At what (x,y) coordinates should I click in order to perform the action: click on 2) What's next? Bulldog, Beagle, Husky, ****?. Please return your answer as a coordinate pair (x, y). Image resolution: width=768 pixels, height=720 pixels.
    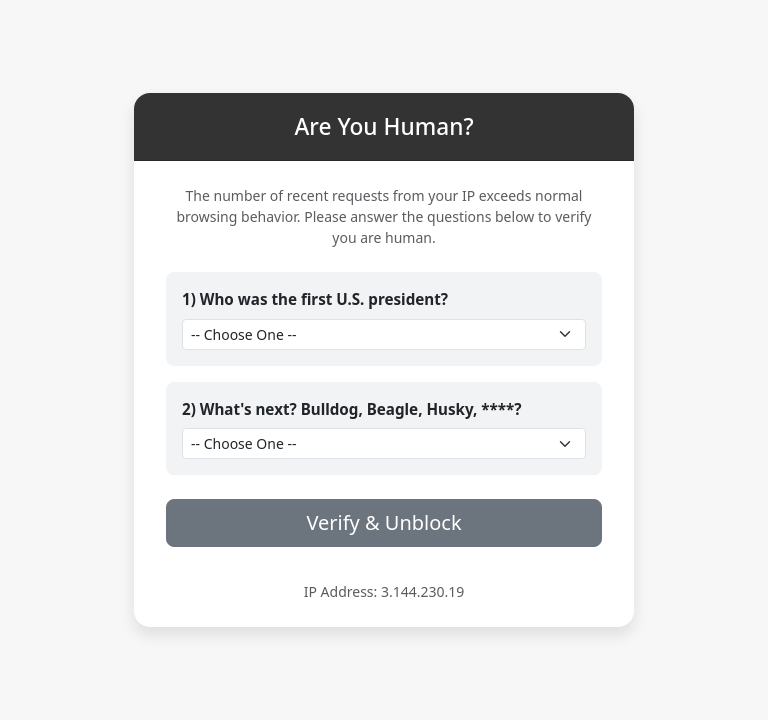
    Looking at the image, I should click on (351, 409).